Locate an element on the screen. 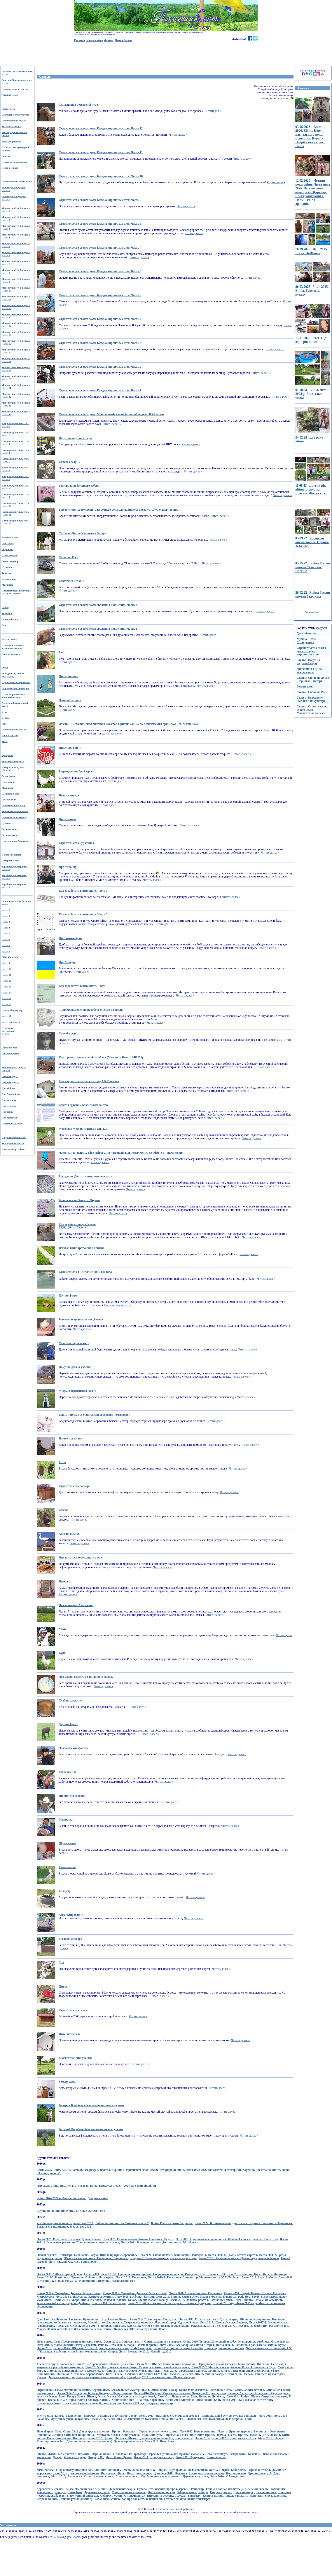 The image size is (332, 2576). Шоппинг в деревне is located at coordinates (72, 1795).